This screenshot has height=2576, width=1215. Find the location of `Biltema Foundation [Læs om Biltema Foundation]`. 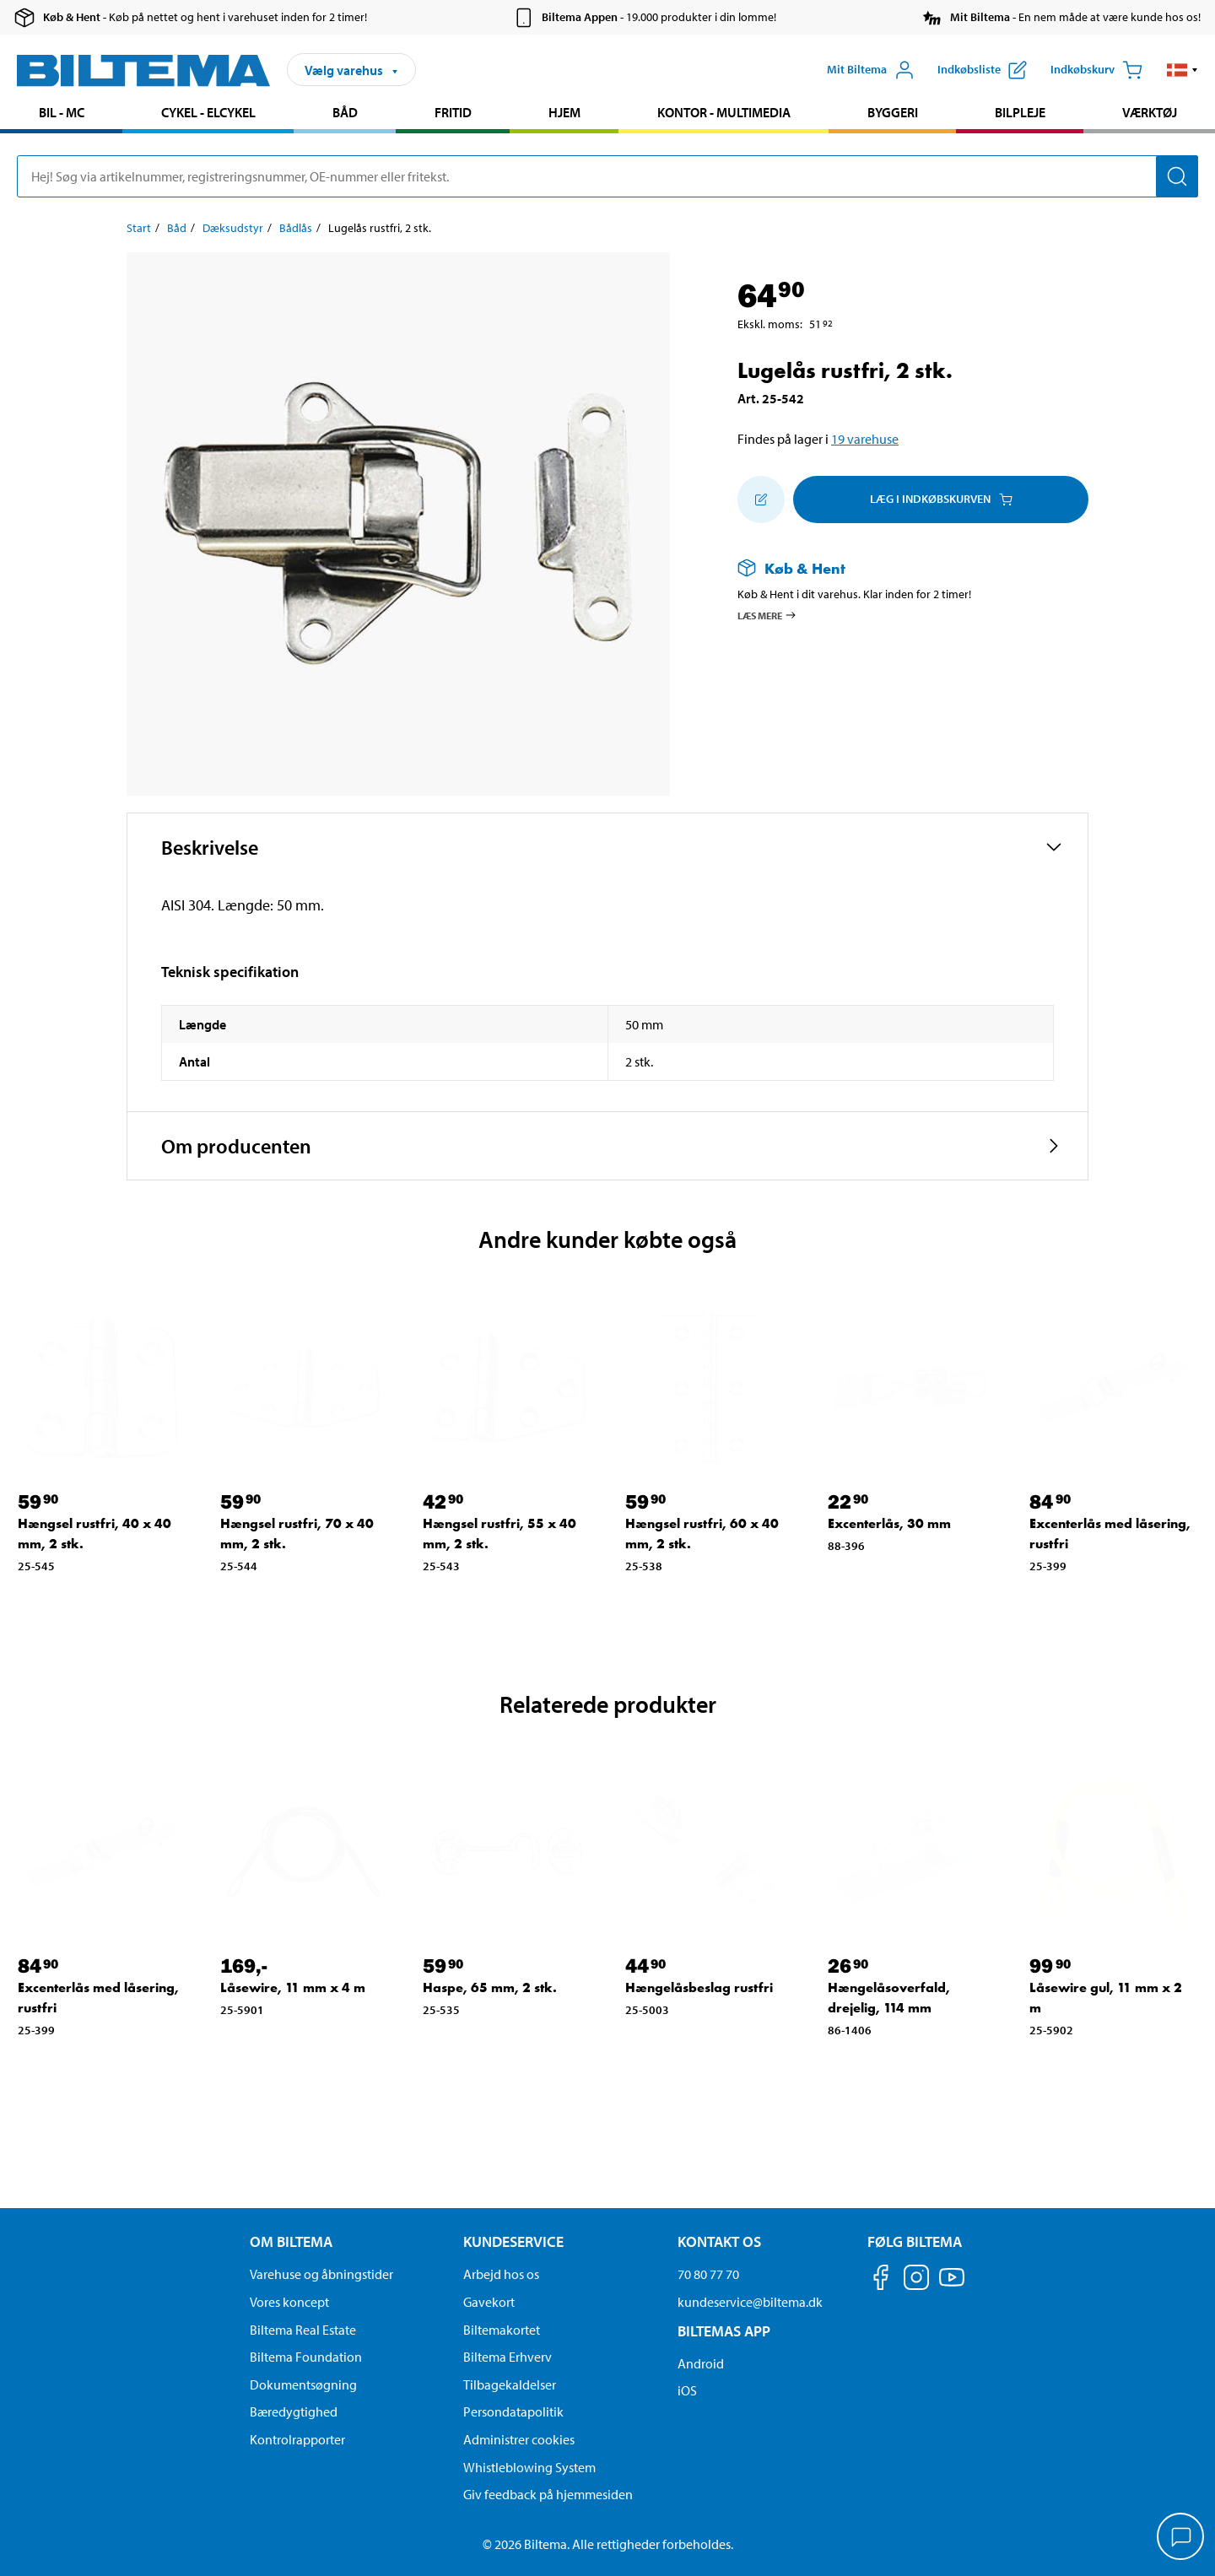

Biltema Foundation [Læs om Biltema Foundation] is located at coordinates (306, 2356).